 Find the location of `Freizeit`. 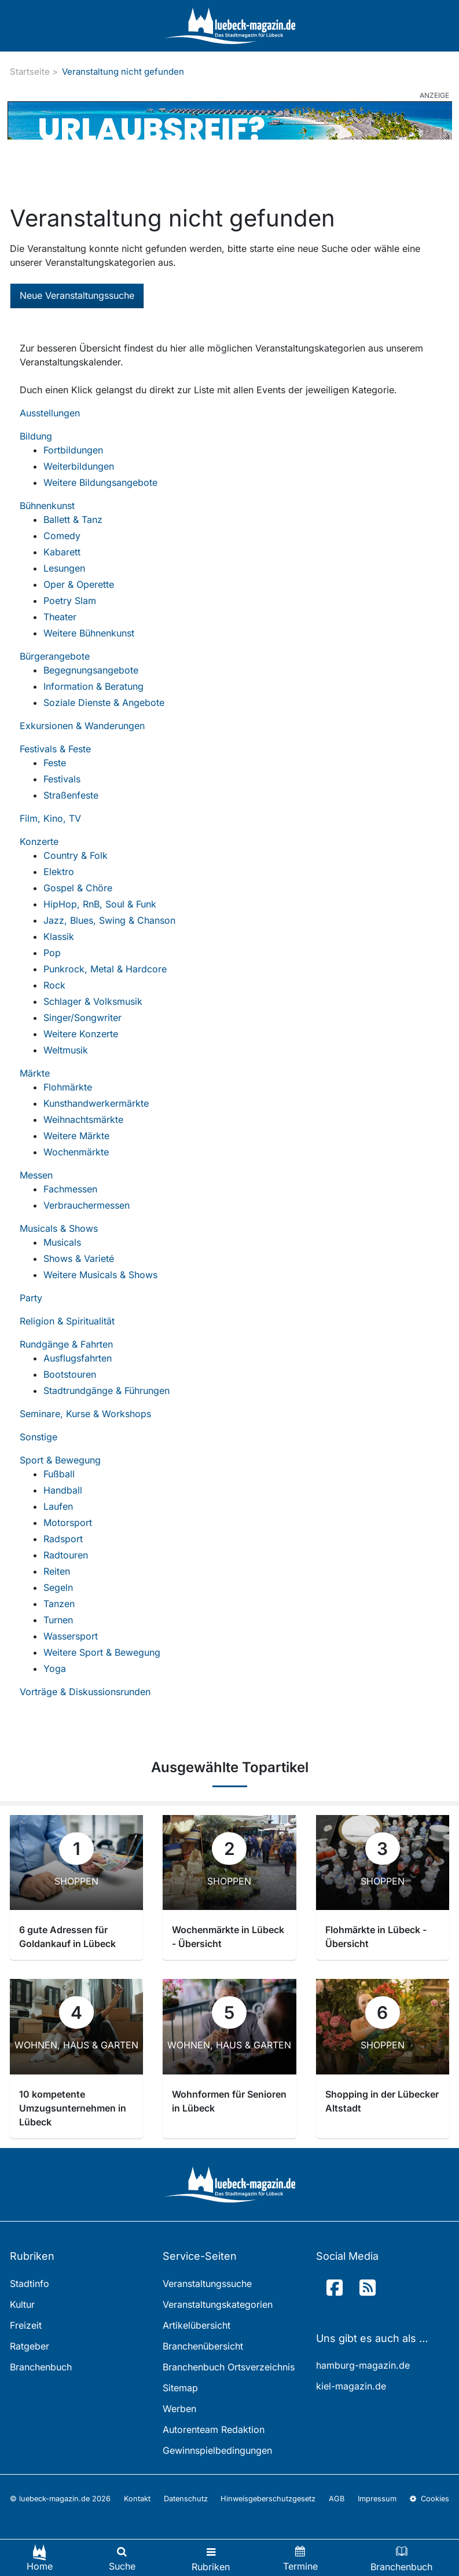

Freizeit is located at coordinates (26, 2325).